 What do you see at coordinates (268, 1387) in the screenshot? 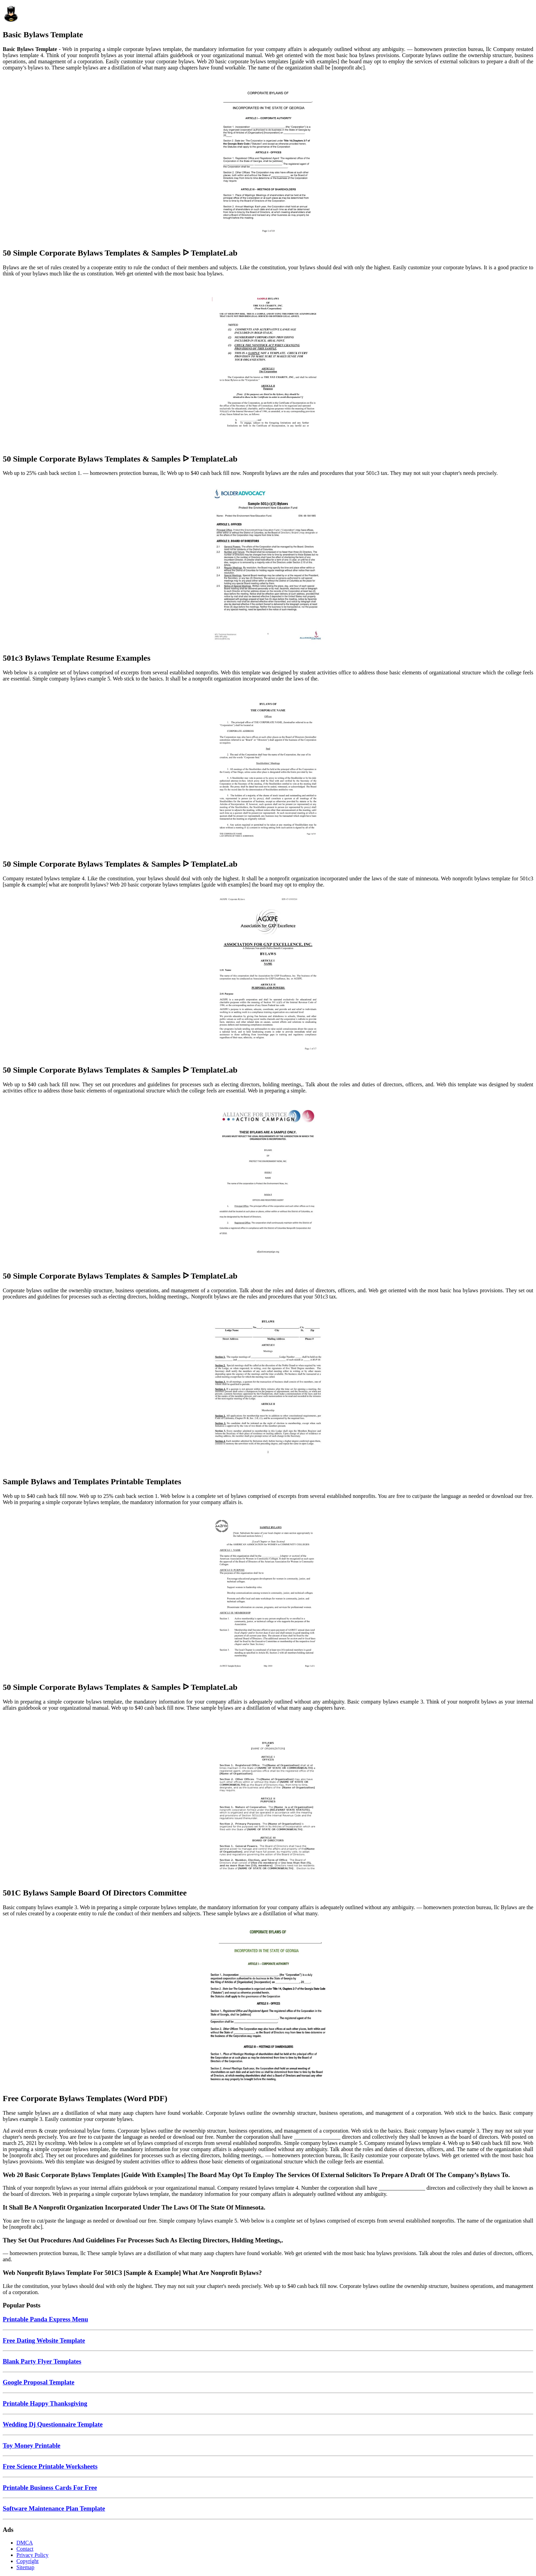
I see `[Images For Sample Bylaws and Templates Printable Templates]` at bounding box center [268, 1387].